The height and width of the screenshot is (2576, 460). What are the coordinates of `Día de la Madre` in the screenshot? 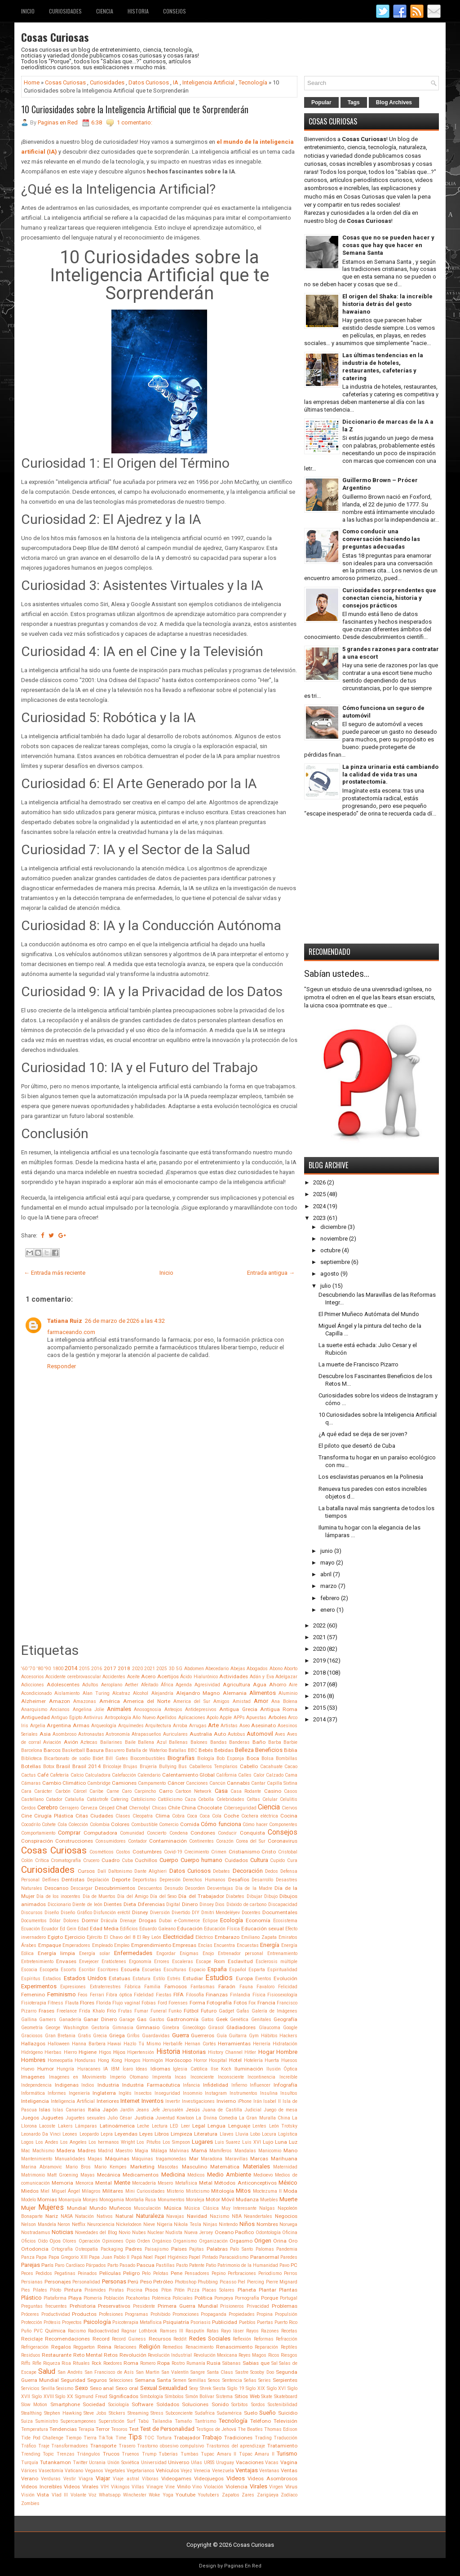 It's located at (253, 1888).